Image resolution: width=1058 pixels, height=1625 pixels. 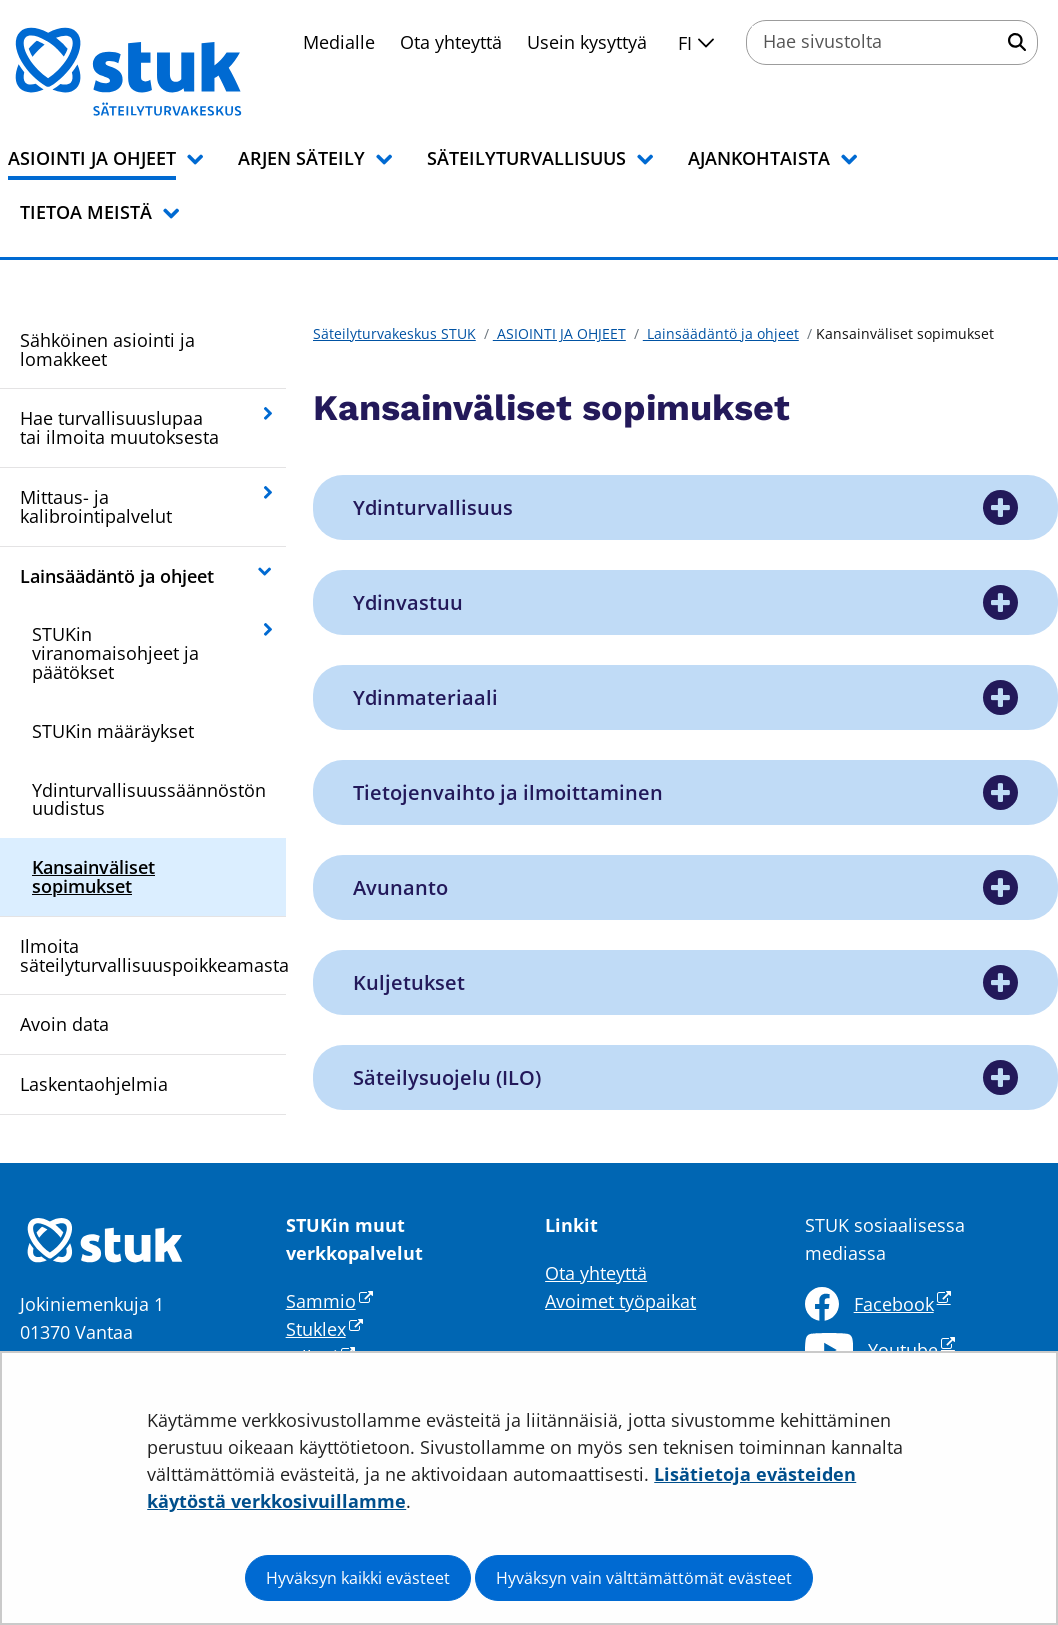 What do you see at coordinates (94, 1084) in the screenshot?
I see `Laskentaohjelmia` at bounding box center [94, 1084].